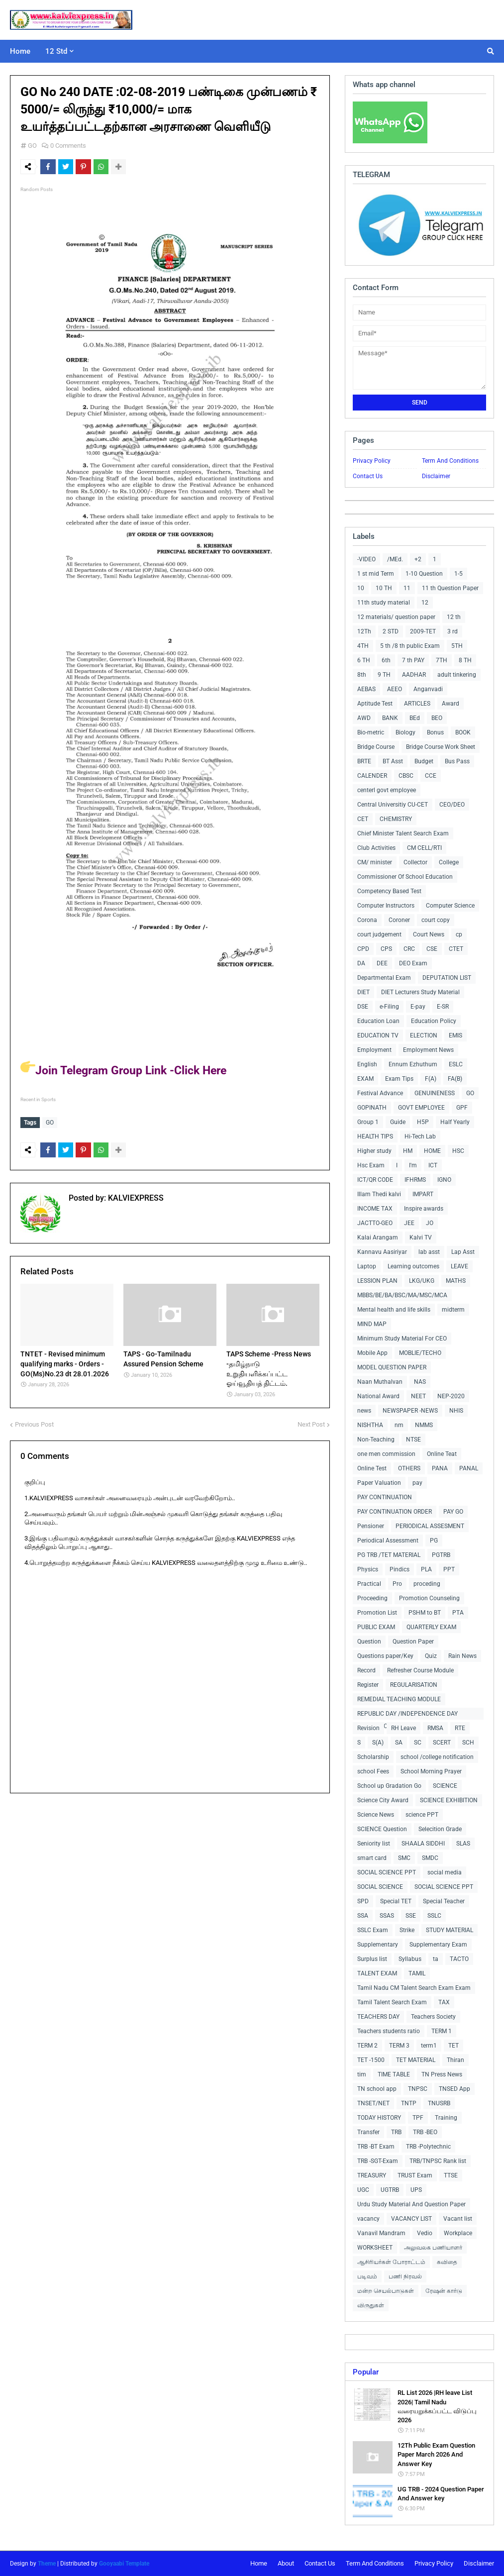 Image resolution: width=504 pixels, height=2576 pixels. I want to click on PERIODICAL ASSESMENT, so click(430, 1526).